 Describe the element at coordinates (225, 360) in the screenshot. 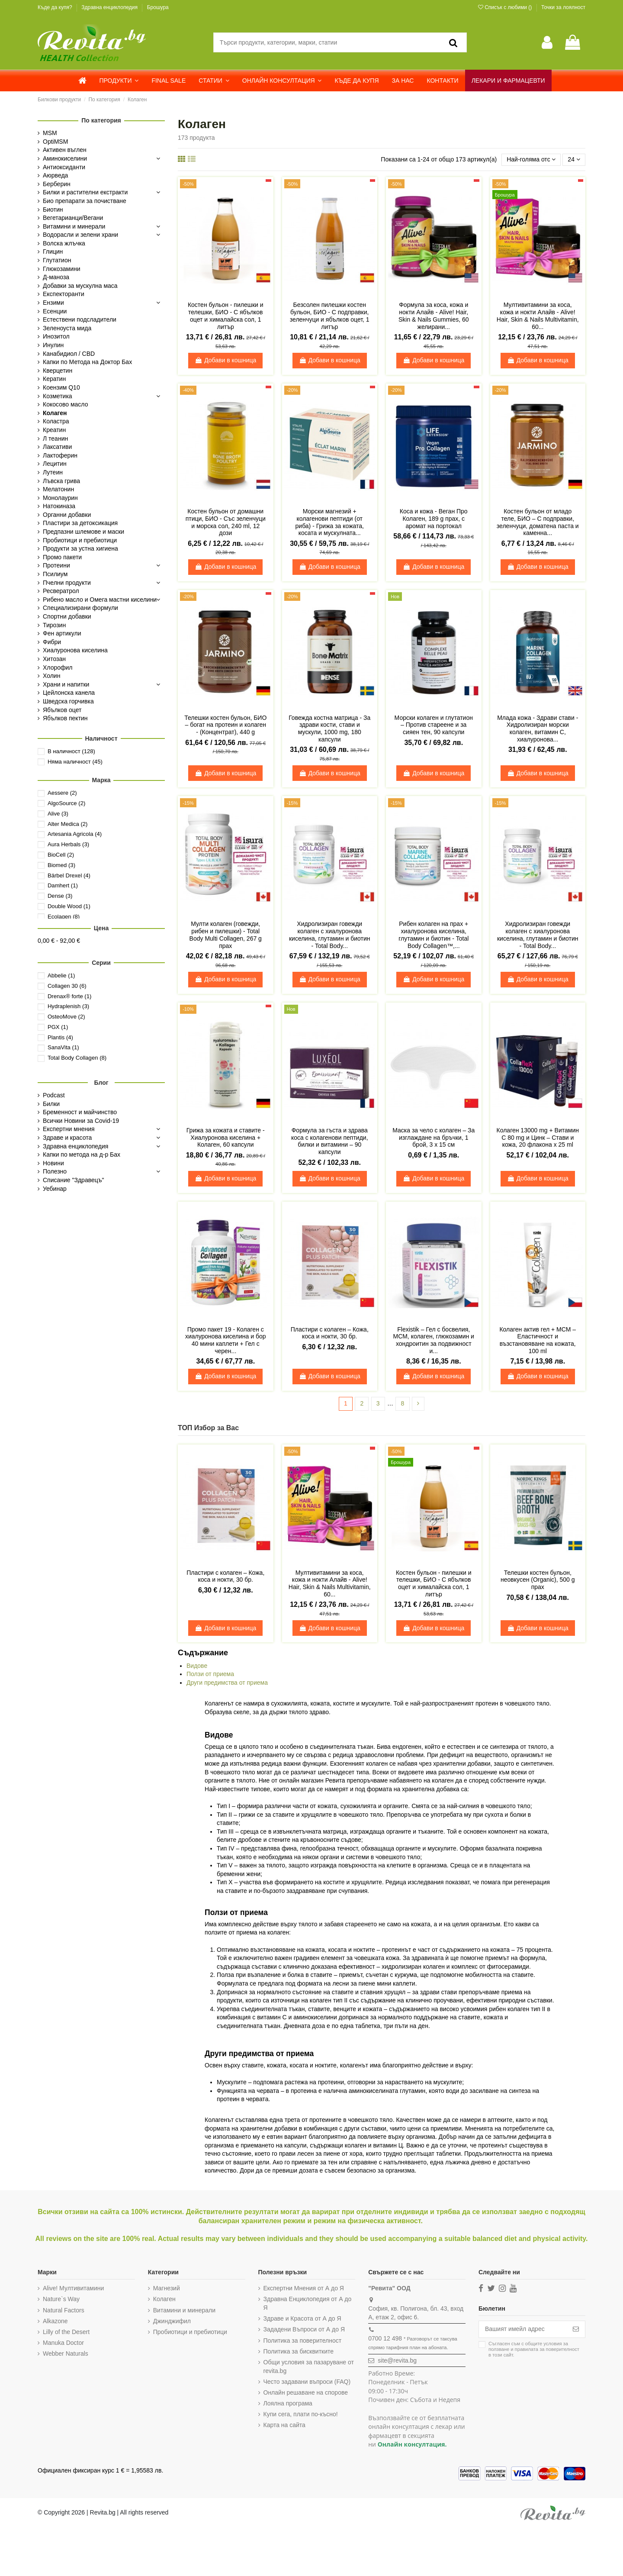

I see `Добави в кошница` at that location.